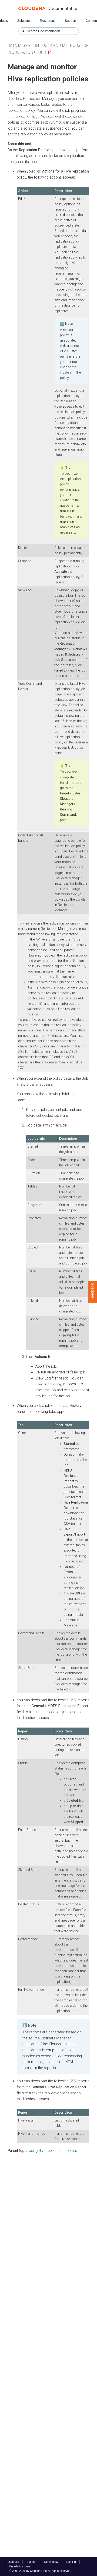  I want to click on Using Hive replication policies, so click(53, 2150).